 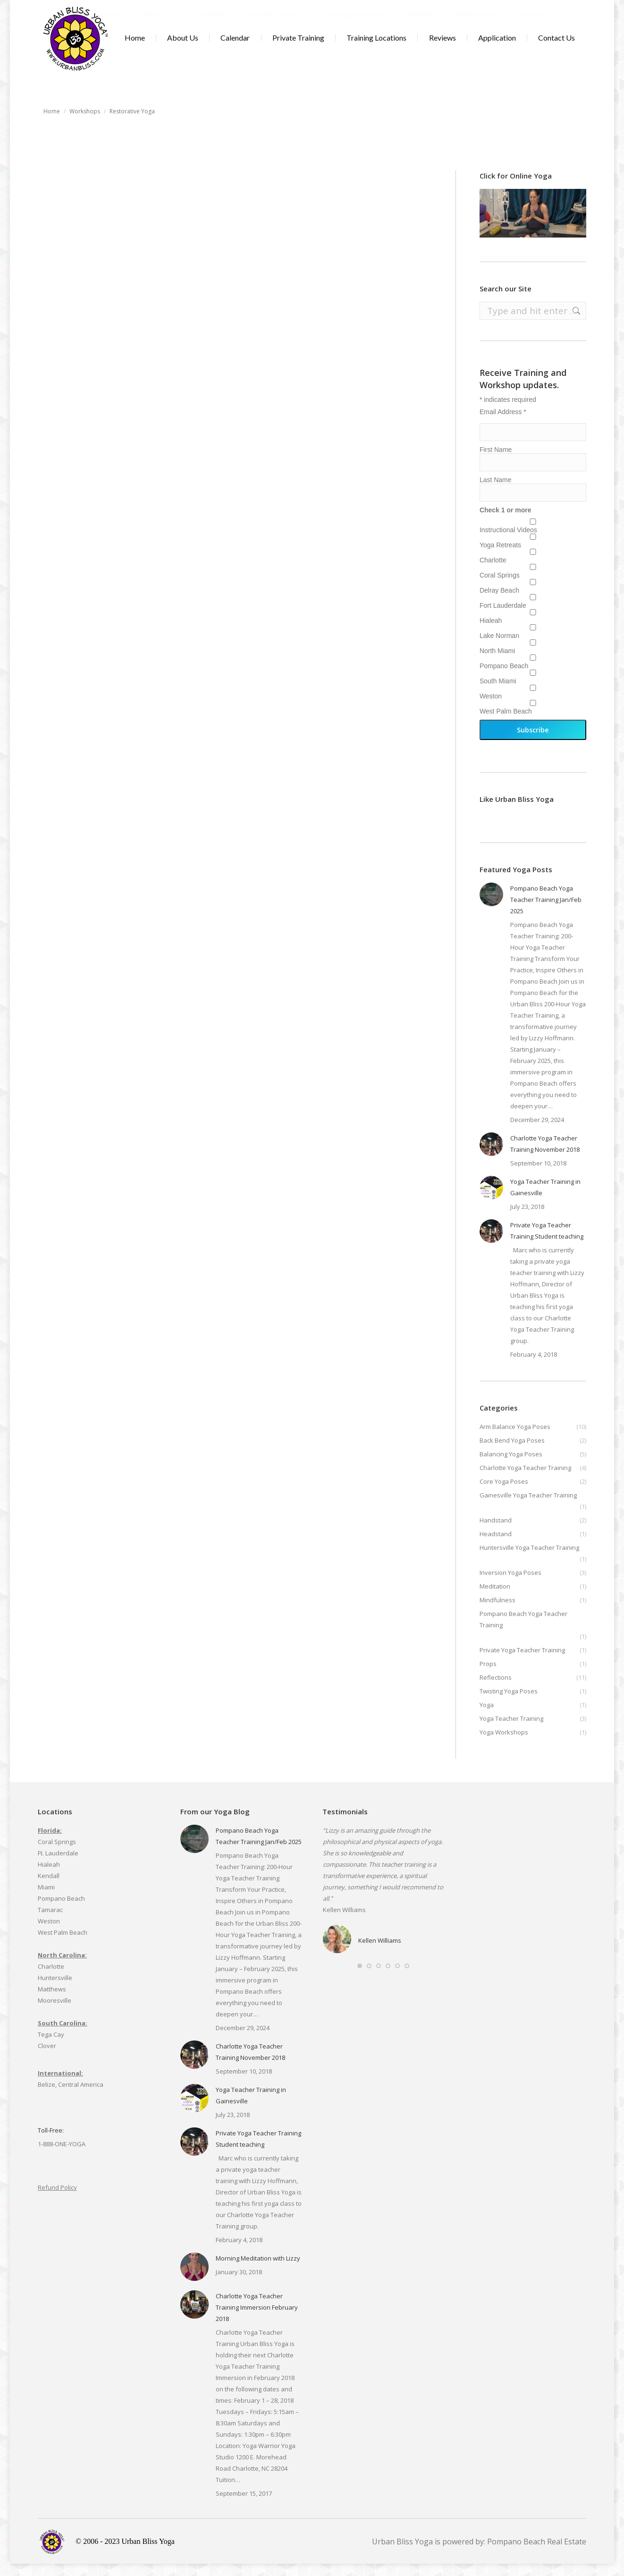 What do you see at coordinates (359, 1978) in the screenshot?
I see `[button]` at bounding box center [359, 1978].